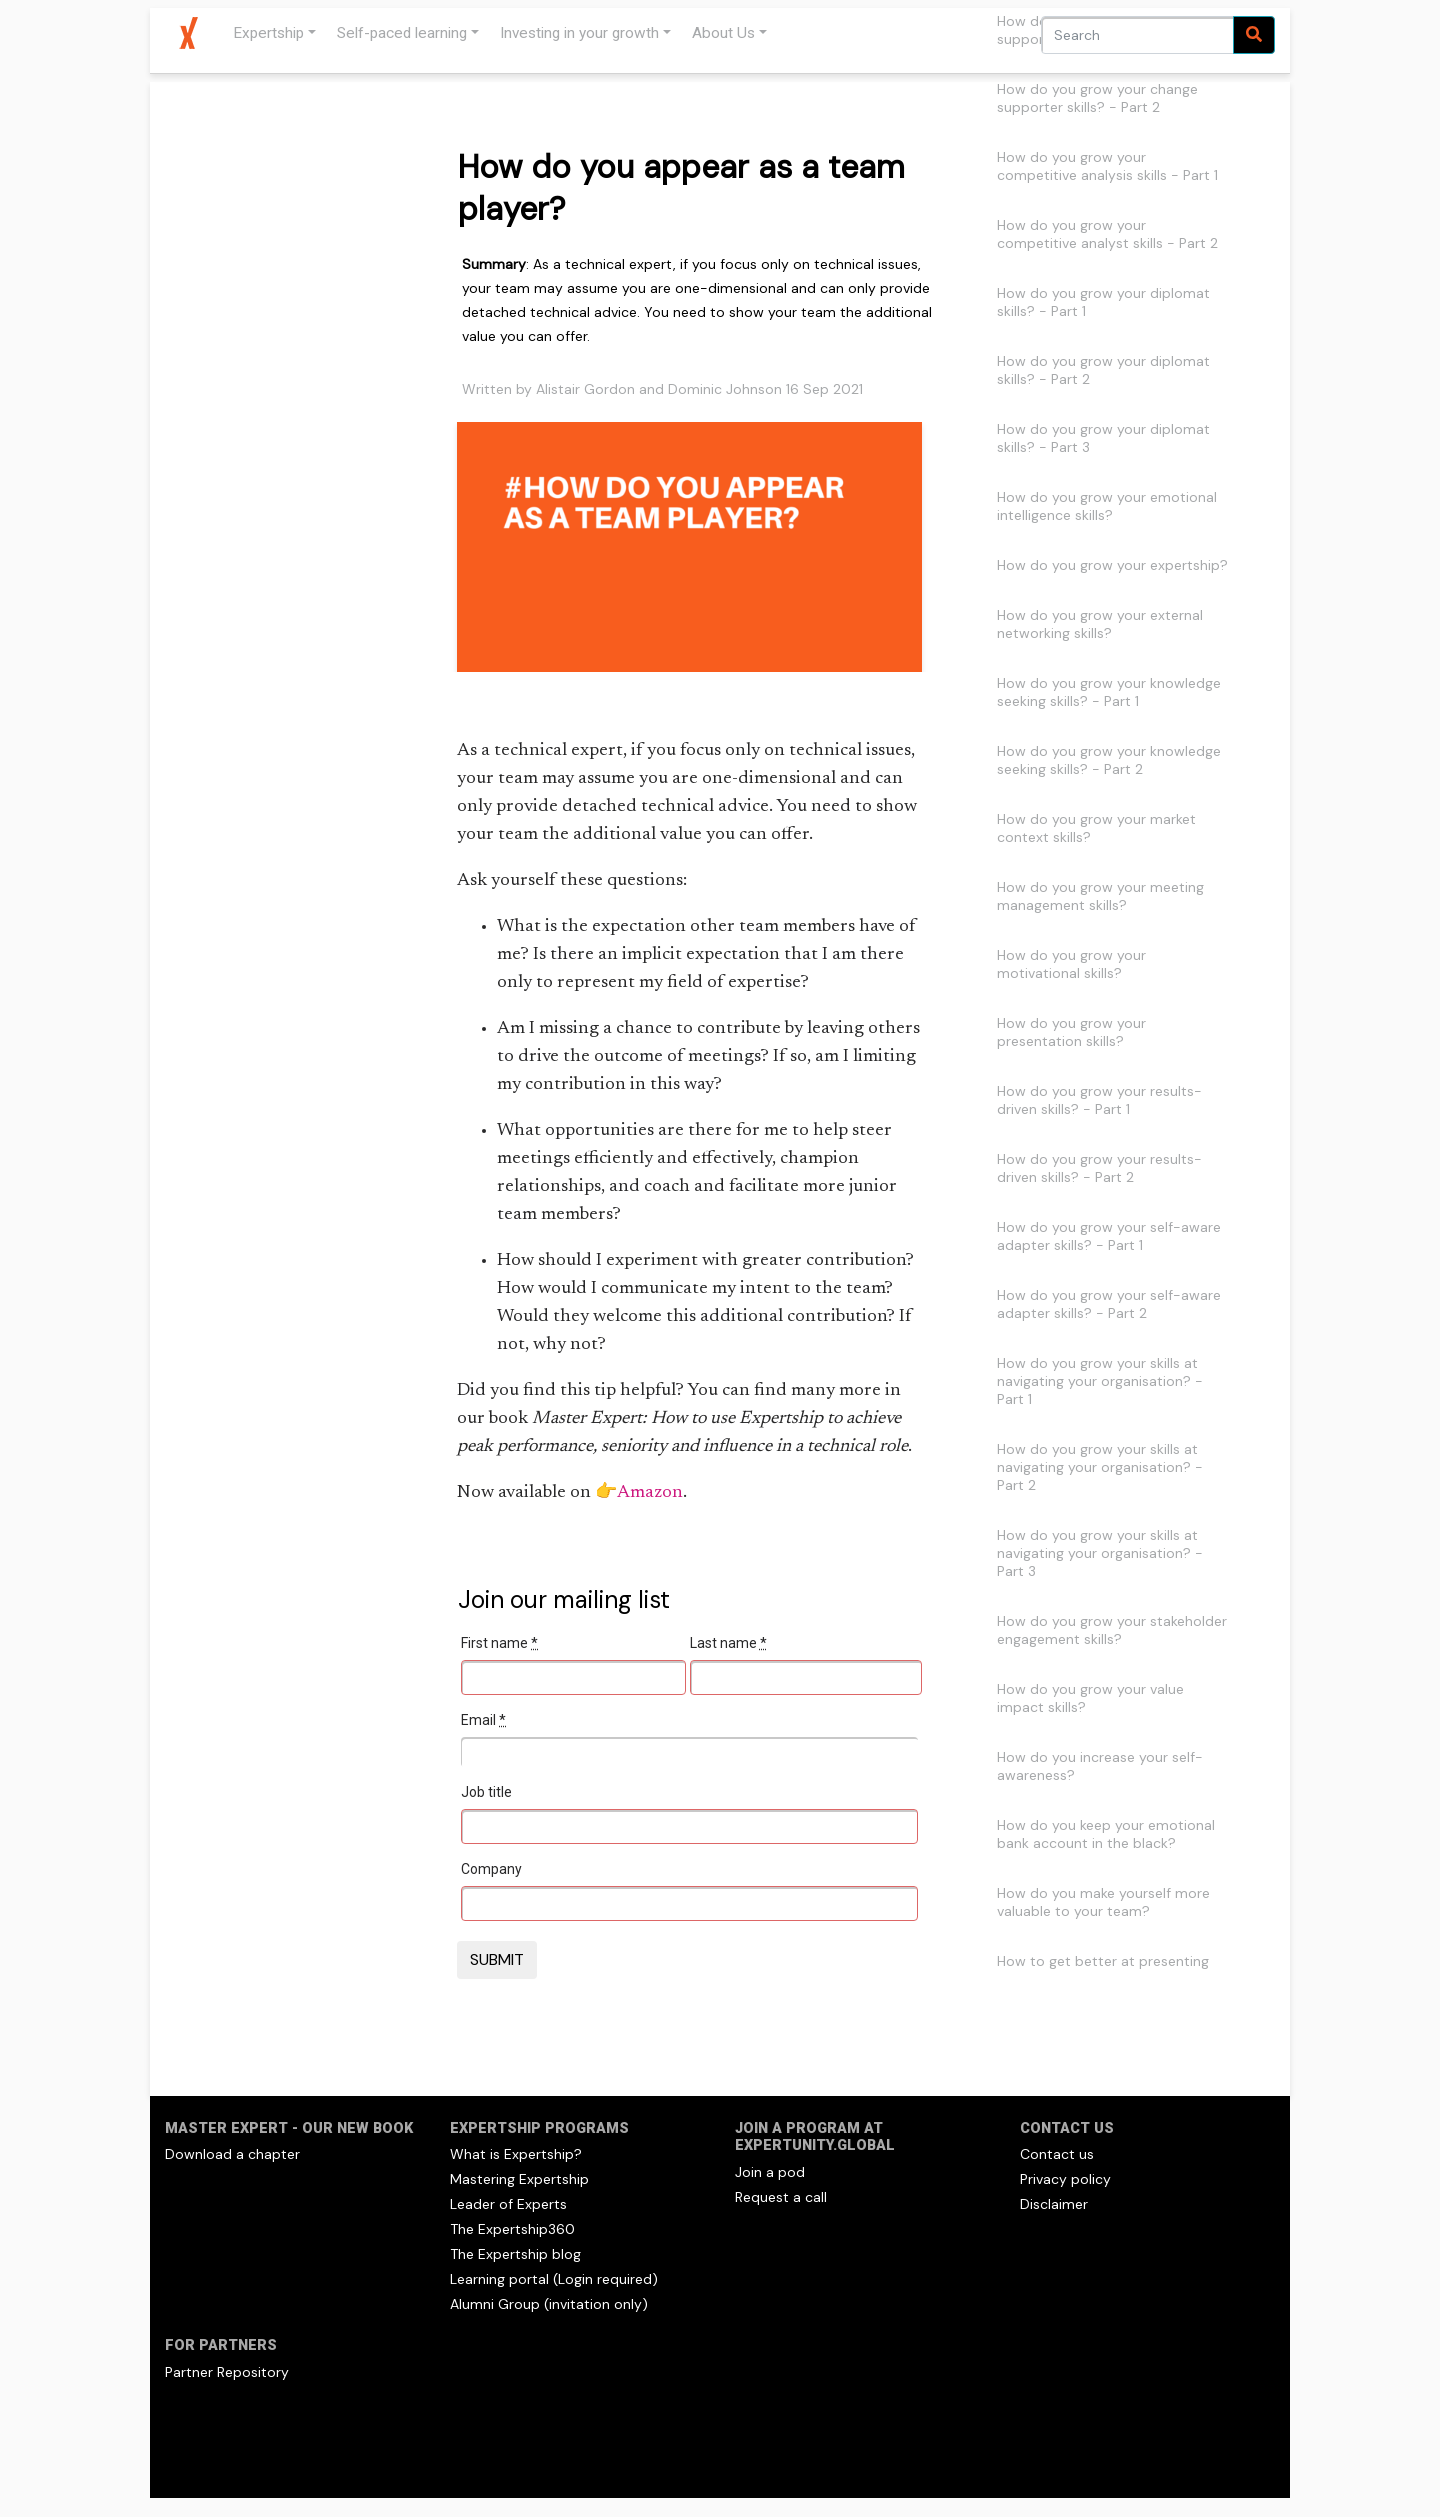  Describe the element at coordinates (1109, 1236) in the screenshot. I see `How do you grow your self-aware adapter skills? - Part 1` at that location.